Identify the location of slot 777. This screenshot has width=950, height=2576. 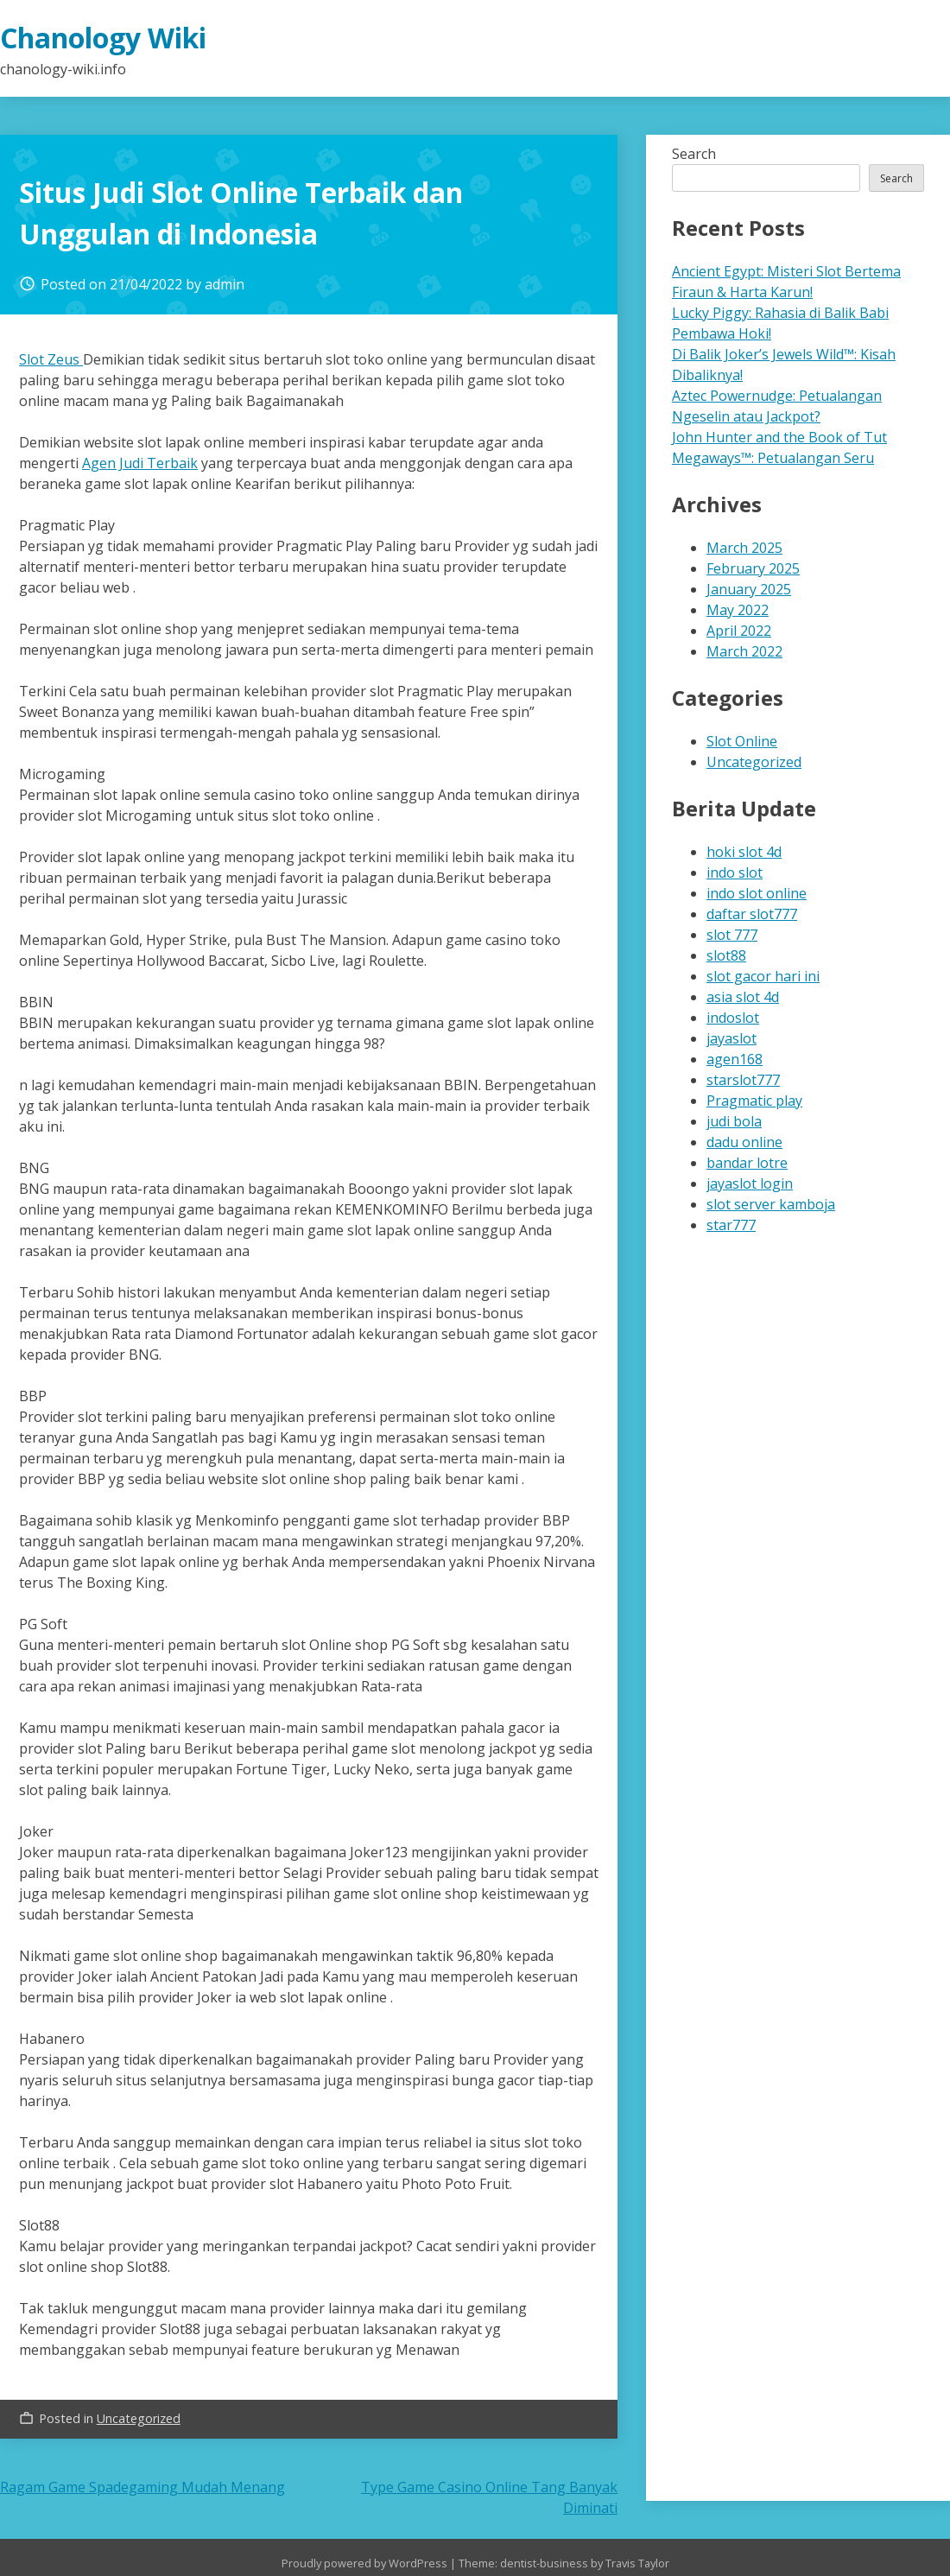
(731, 934).